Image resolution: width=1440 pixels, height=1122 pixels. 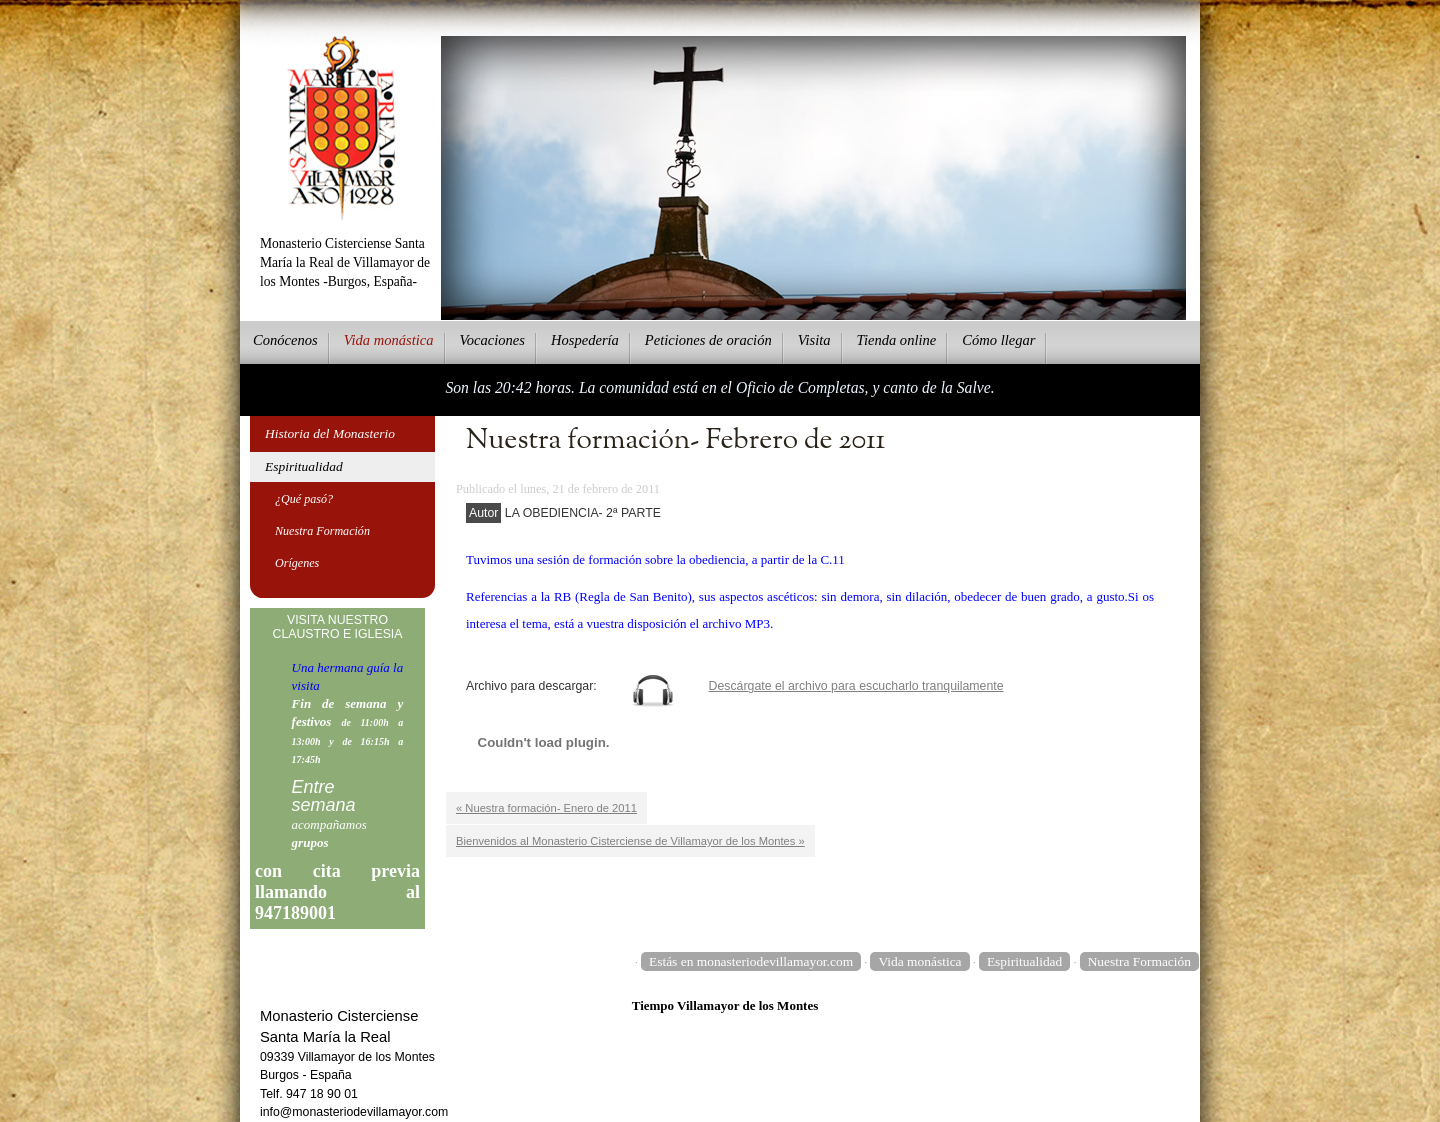 What do you see at coordinates (856, 686) in the screenshot?
I see `Descárgate el archivo para escucharlo tranquilamente` at bounding box center [856, 686].